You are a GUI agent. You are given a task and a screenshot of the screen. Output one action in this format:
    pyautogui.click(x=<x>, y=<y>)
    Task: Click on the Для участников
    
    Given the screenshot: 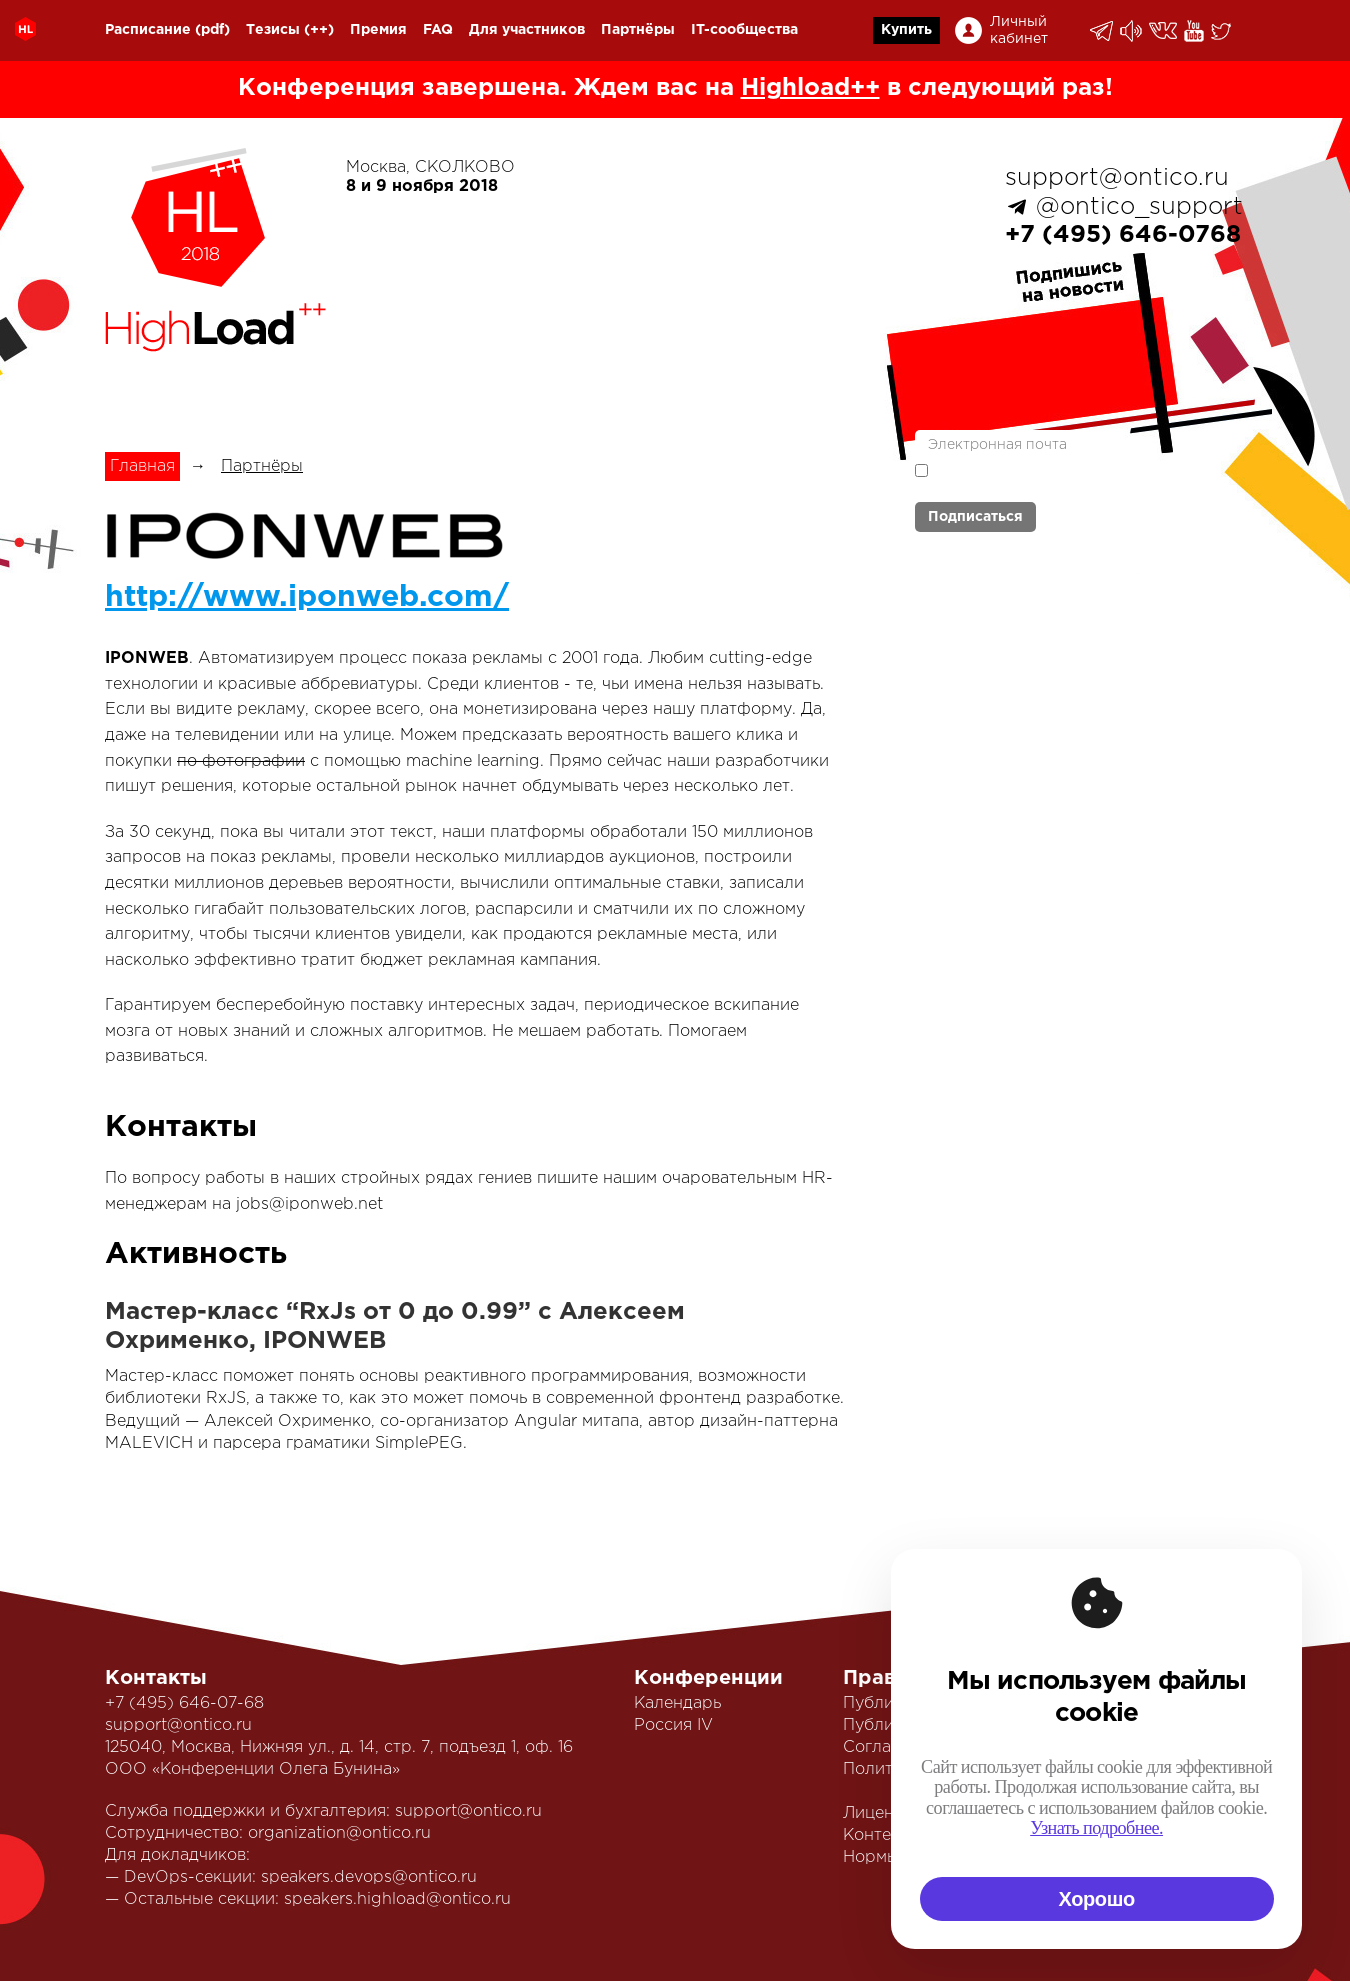 What is the action you would take?
    pyautogui.click(x=527, y=30)
    